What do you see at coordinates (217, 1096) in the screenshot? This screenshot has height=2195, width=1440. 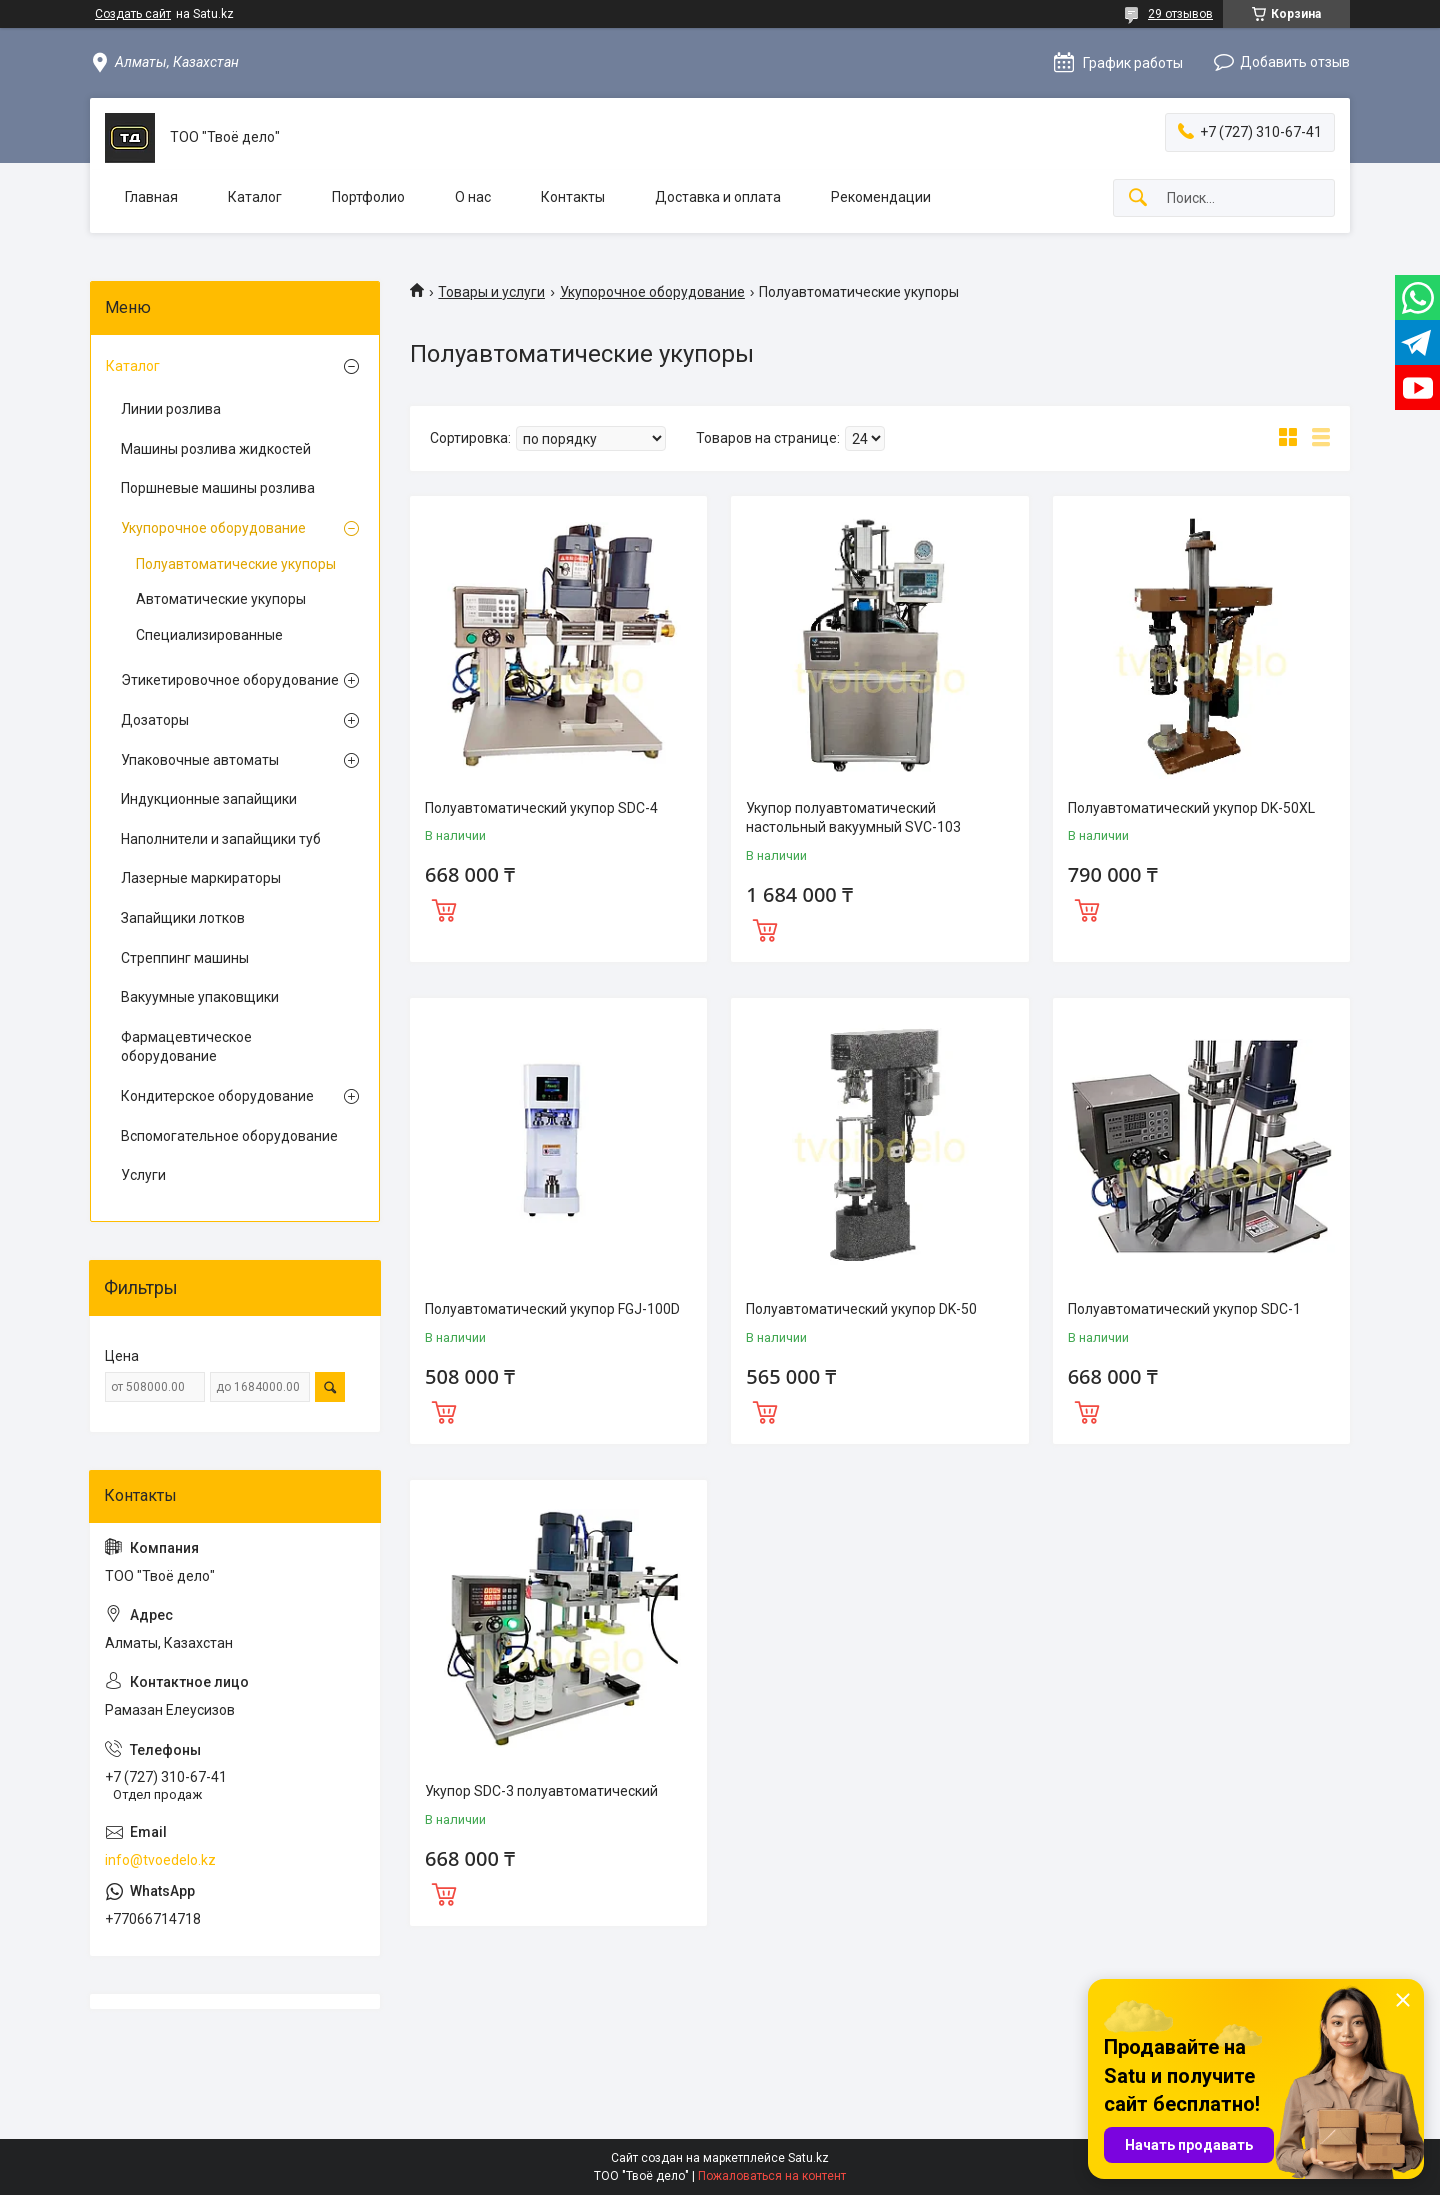 I see `Кондитерское оборудование` at bounding box center [217, 1096].